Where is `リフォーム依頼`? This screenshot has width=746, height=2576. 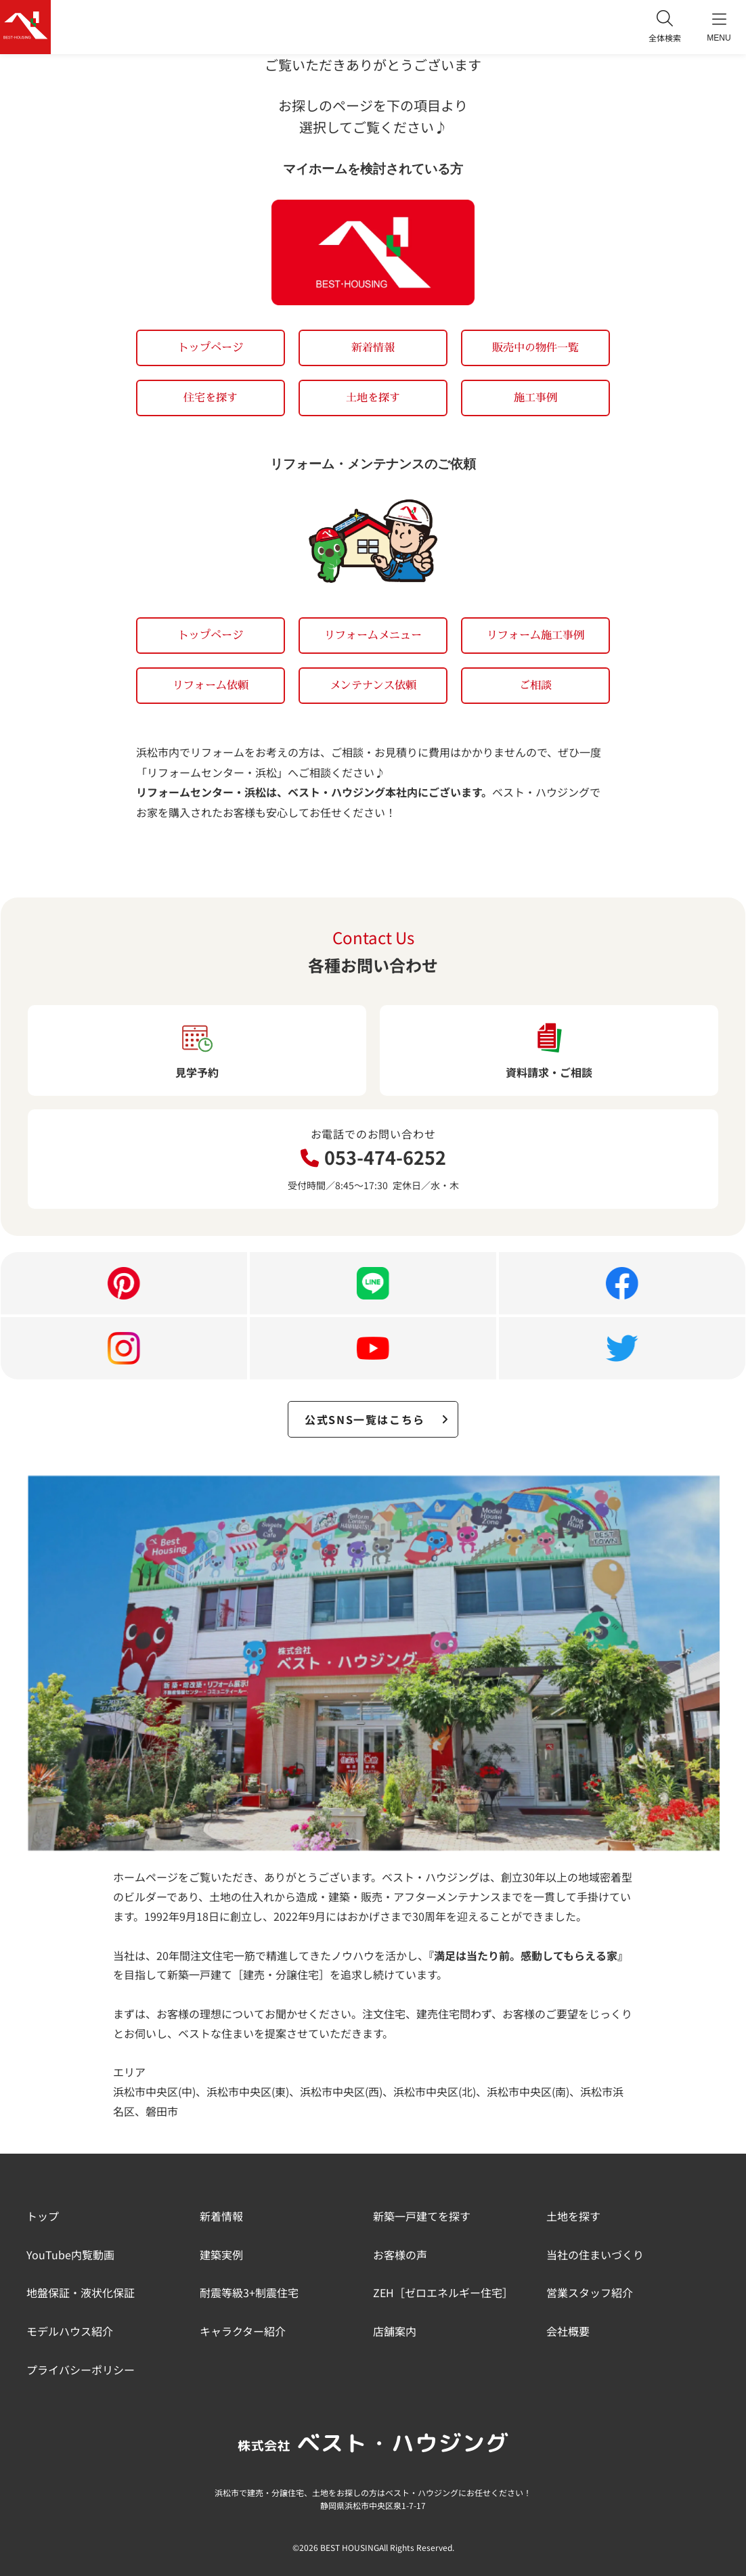
リフォーム依頼 is located at coordinates (210, 685).